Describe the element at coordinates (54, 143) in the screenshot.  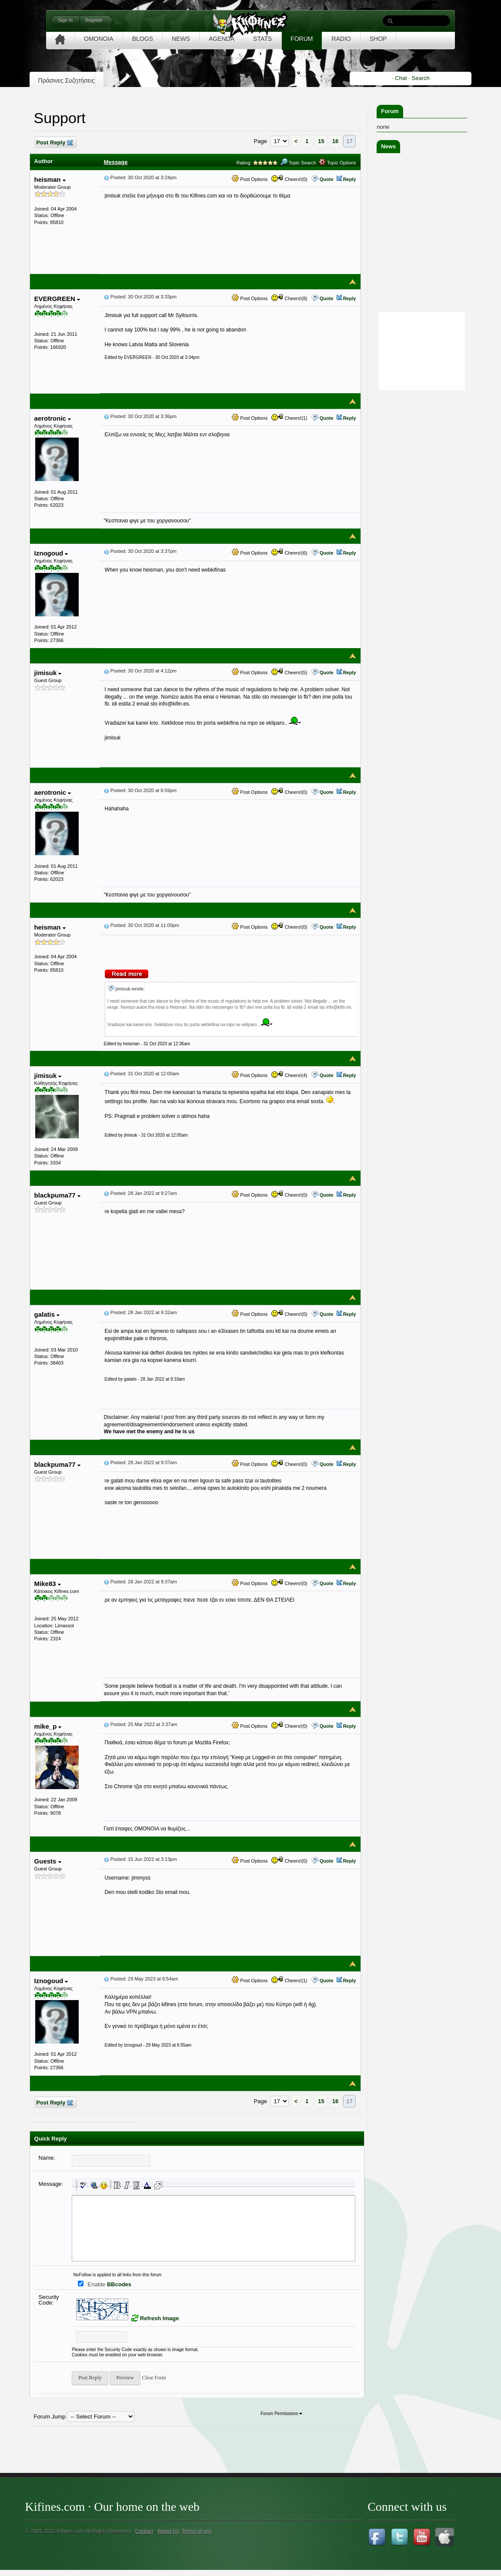
I see `Post Reply` at that location.